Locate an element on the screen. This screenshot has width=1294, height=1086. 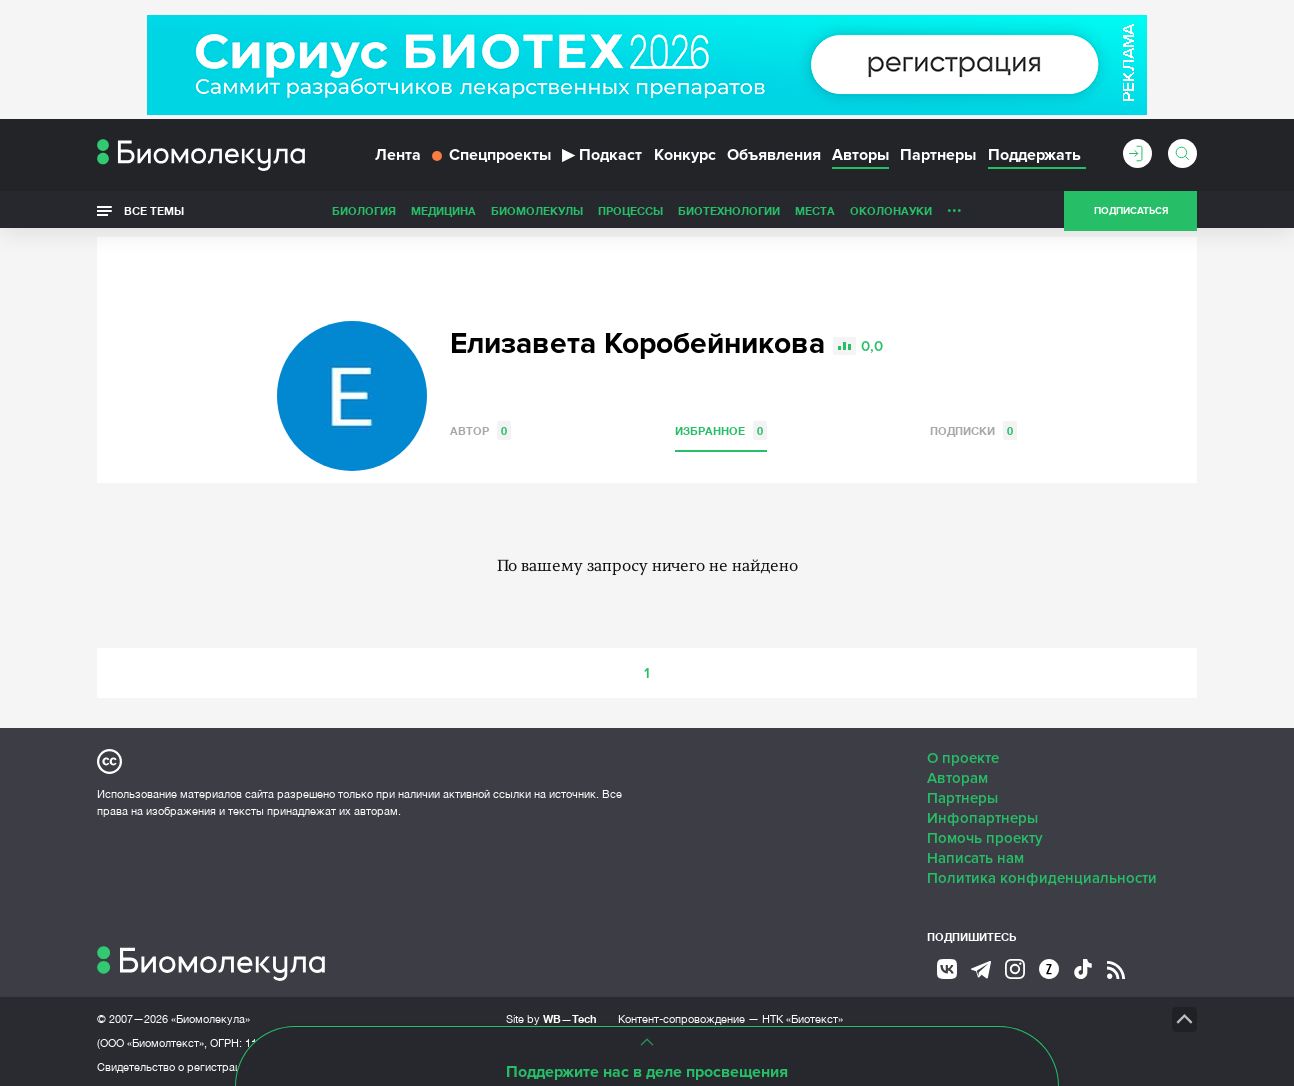
Биотехнологии is located at coordinates (729, 213).